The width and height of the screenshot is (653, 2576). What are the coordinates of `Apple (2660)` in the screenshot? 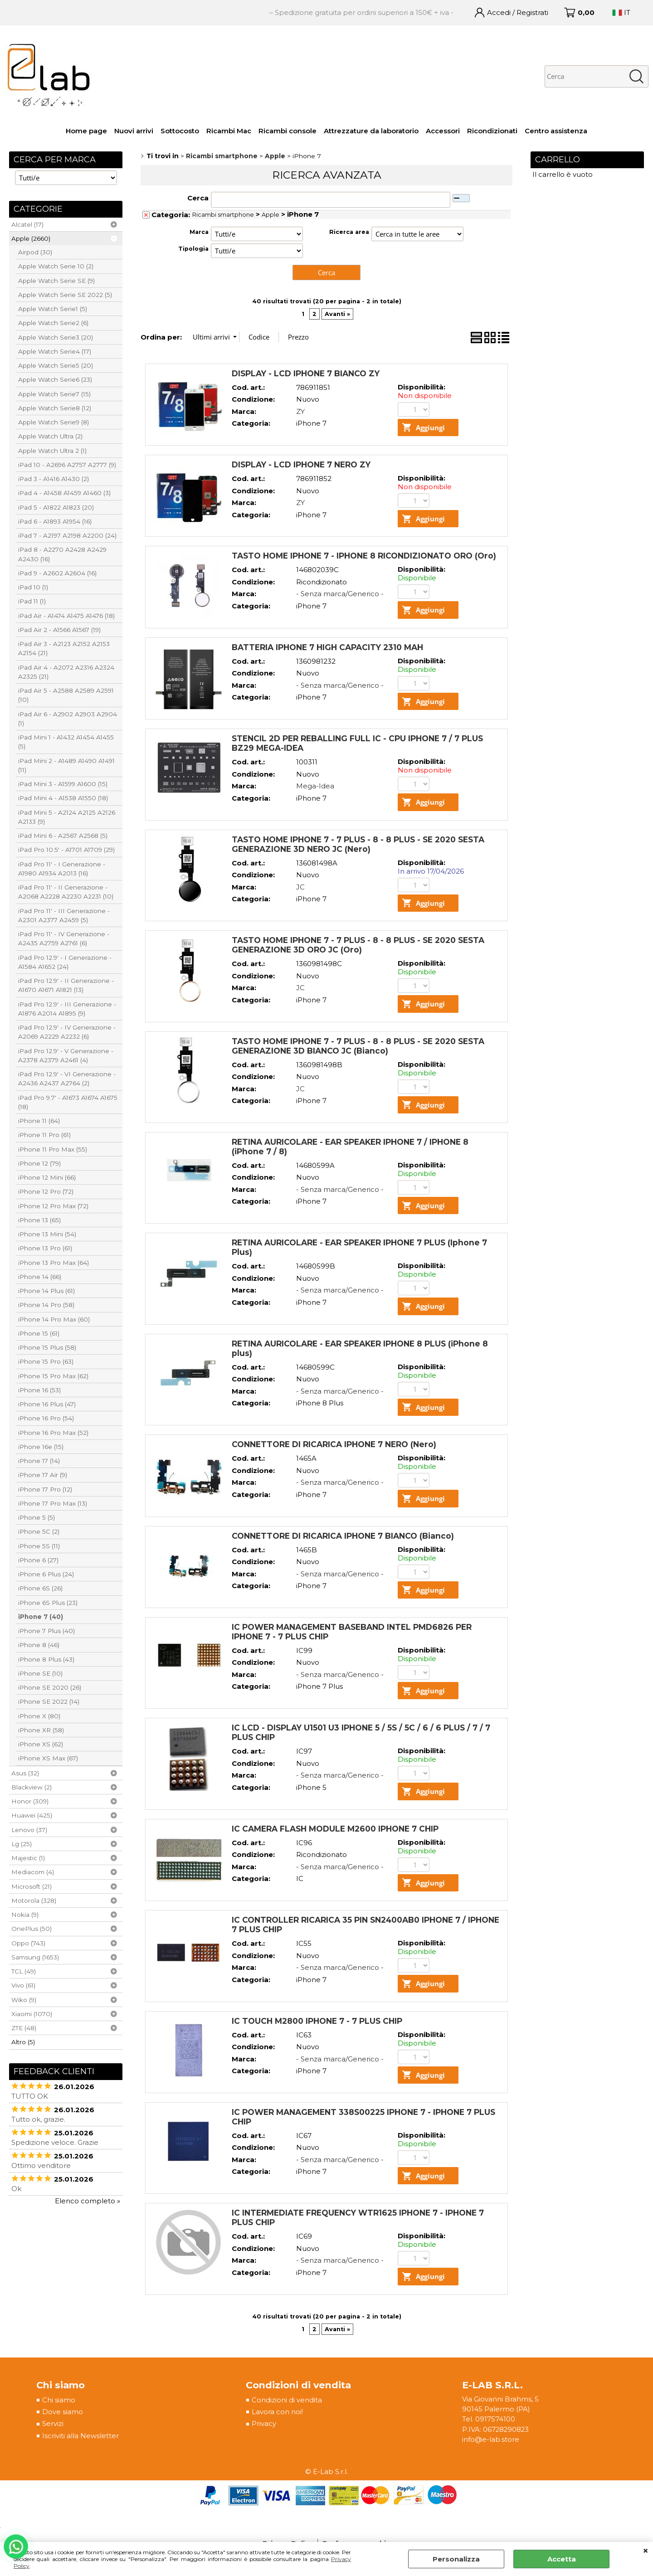 It's located at (30, 238).